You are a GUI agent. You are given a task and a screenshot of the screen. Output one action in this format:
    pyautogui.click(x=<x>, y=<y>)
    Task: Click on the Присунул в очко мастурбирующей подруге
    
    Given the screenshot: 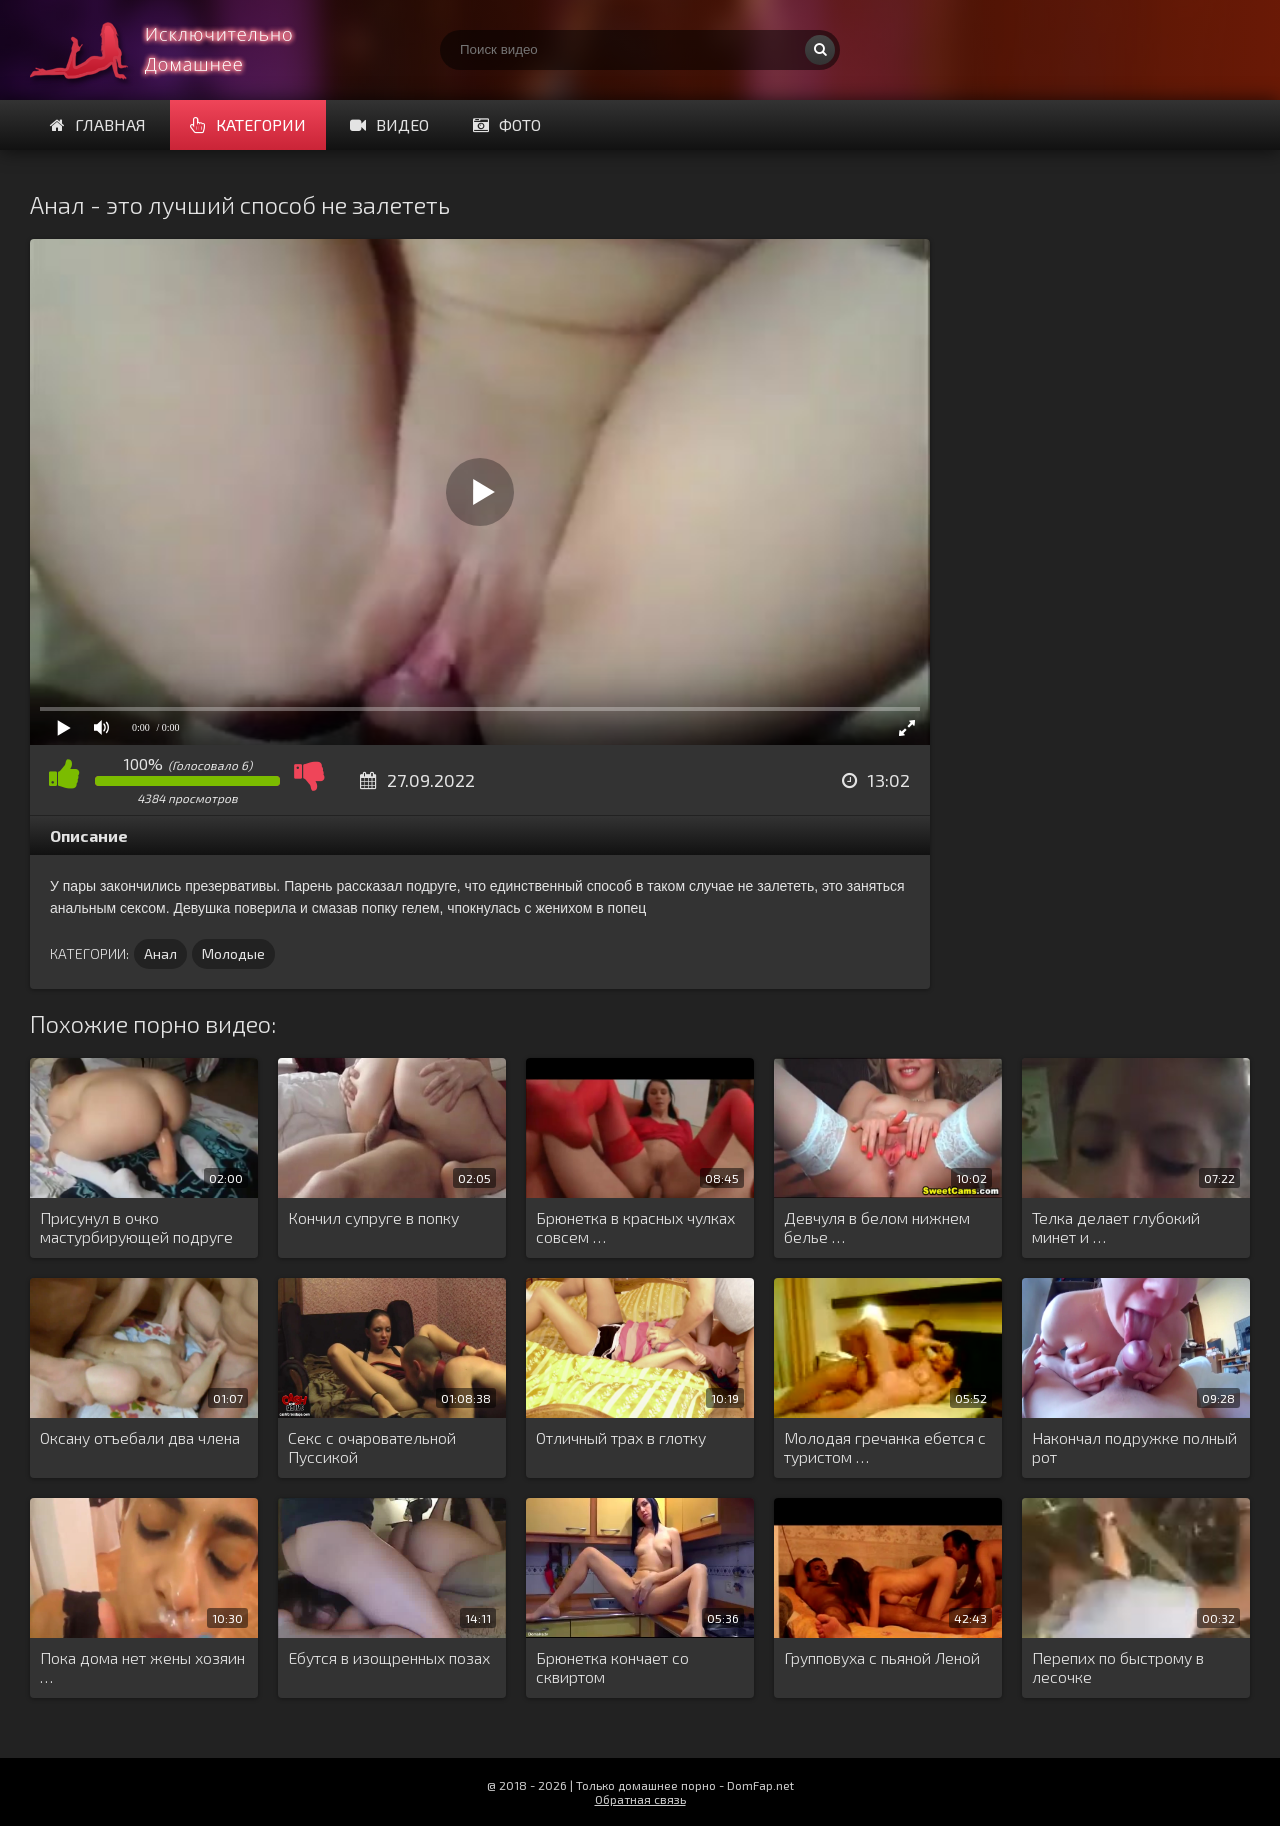 What is the action you would take?
    pyautogui.click(x=136, y=1227)
    